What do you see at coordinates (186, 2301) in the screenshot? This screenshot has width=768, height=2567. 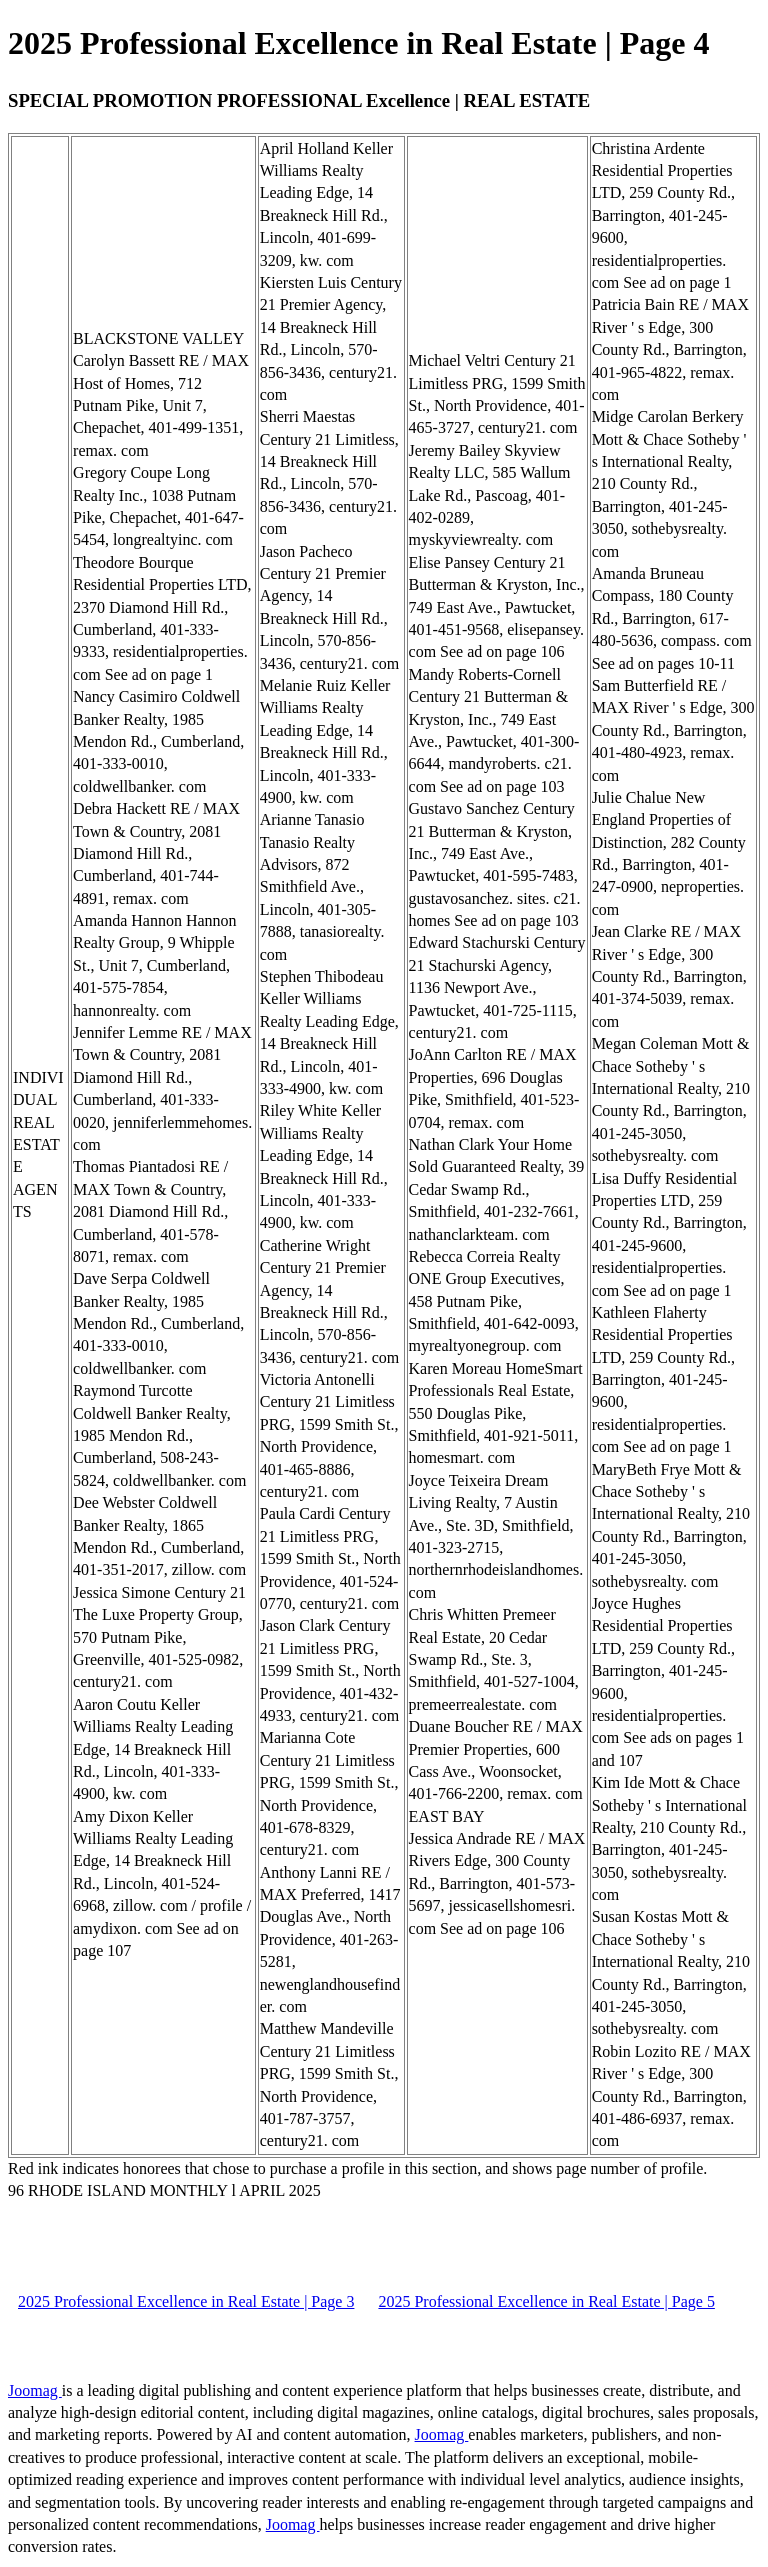 I see `2025 Professional Excellence in Real Estate | Page 3` at bounding box center [186, 2301].